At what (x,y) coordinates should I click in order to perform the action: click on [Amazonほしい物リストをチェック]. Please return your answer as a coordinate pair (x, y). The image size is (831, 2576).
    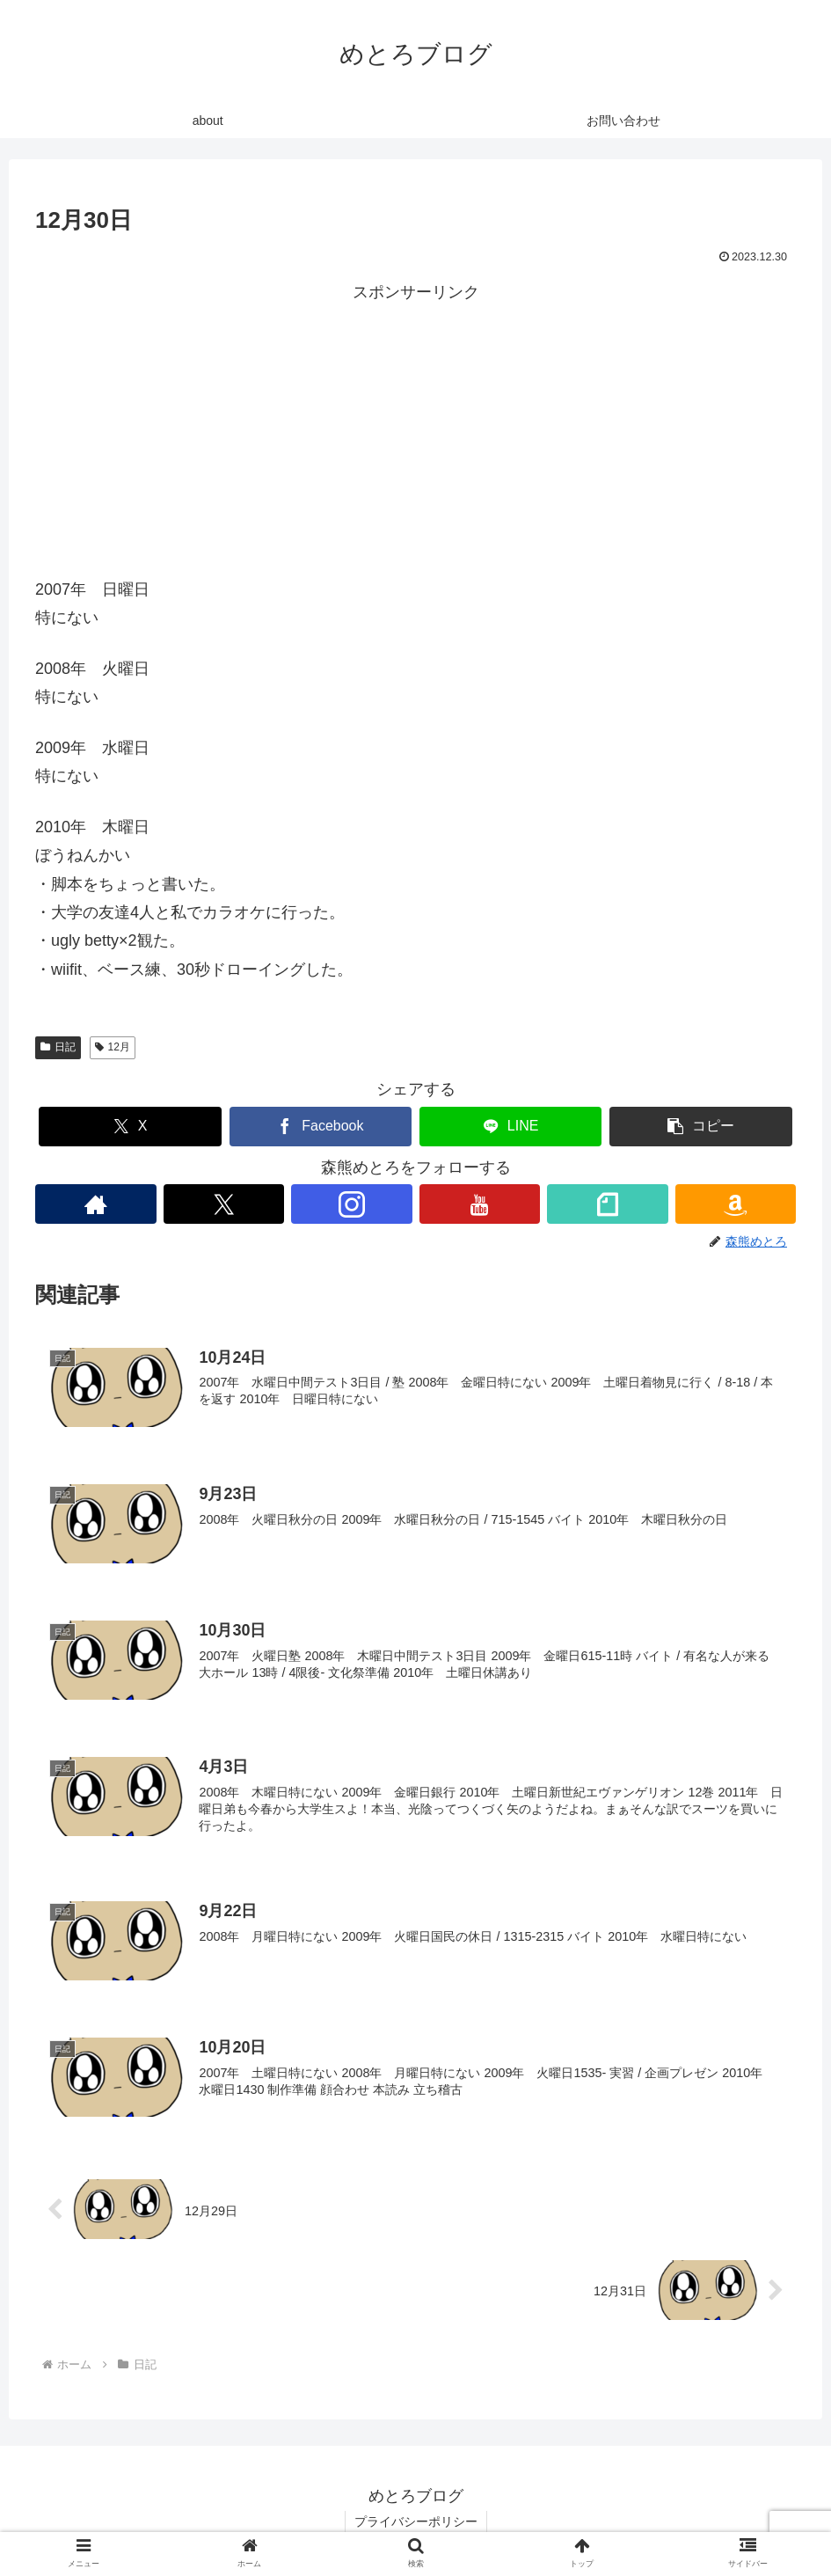
    Looking at the image, I should click on (736, 1204).